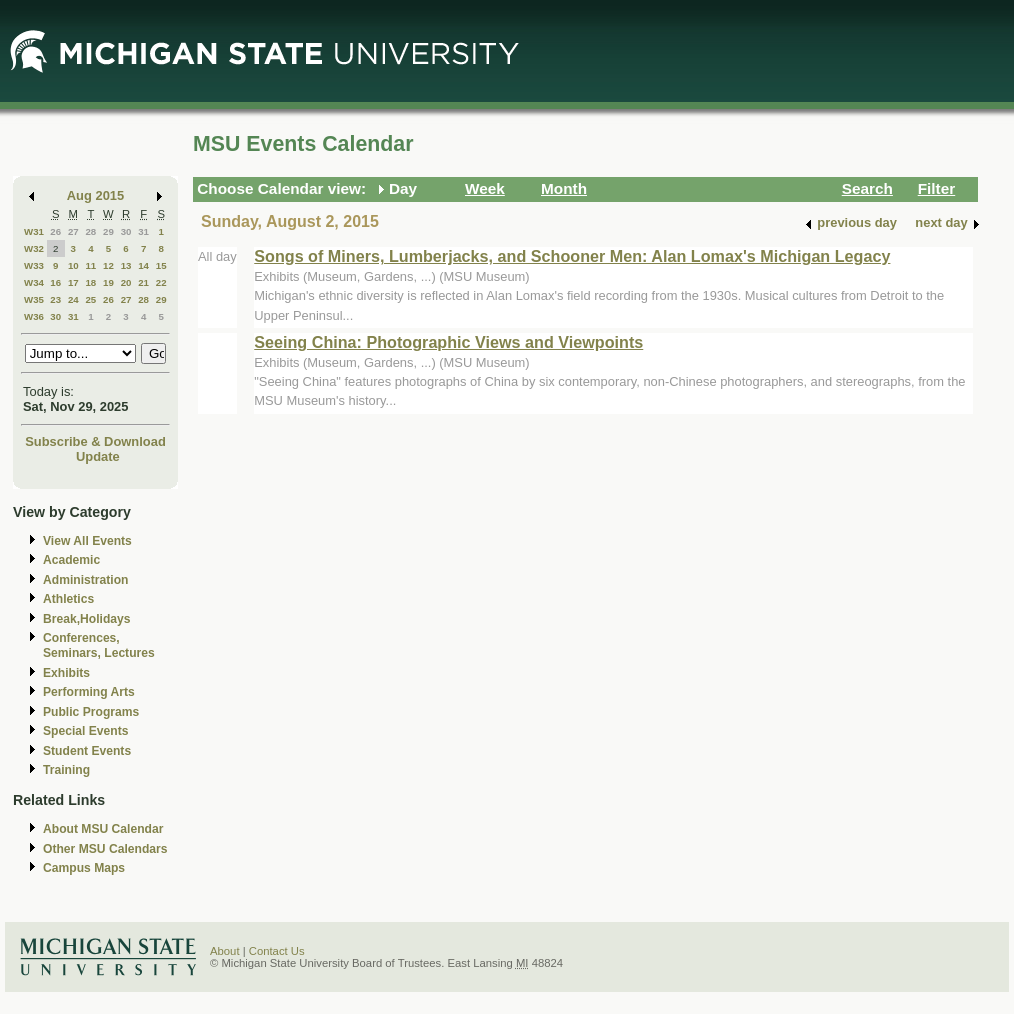 This screenshot has width=1014, height=1014. What do you see at coordinates (161, 265) in the screenshot?
I see `15` at bounding box center [161, 265].